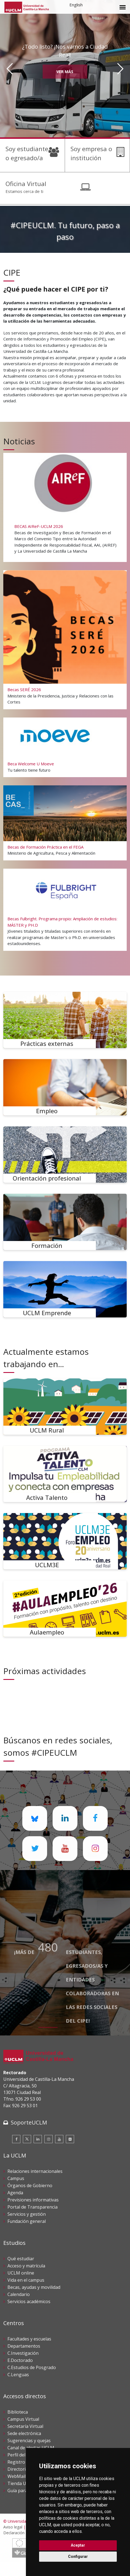 This screenshot has height=2576, width=130. Describe the element at coordinates (38, 2139) in the screenshot. I see `[Linkedin]` at that location.